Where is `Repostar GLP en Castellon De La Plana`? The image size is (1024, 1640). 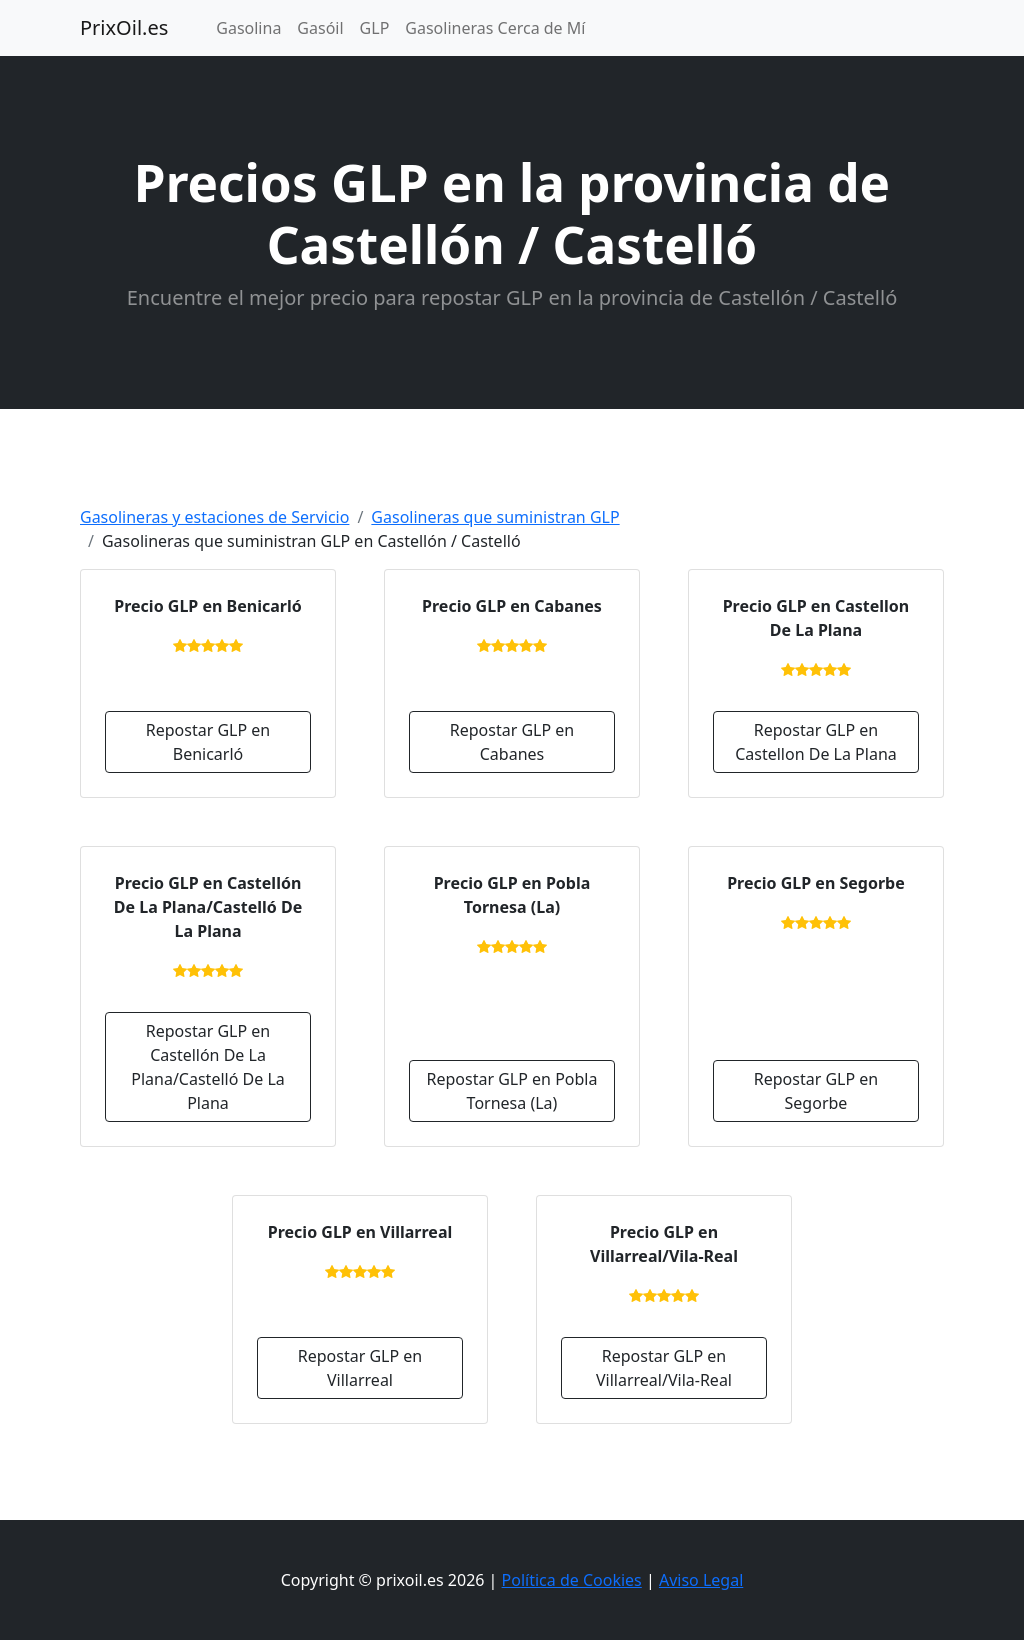
Repostar GLP en Castellon De La Plana is located at coordinates (816, 742).